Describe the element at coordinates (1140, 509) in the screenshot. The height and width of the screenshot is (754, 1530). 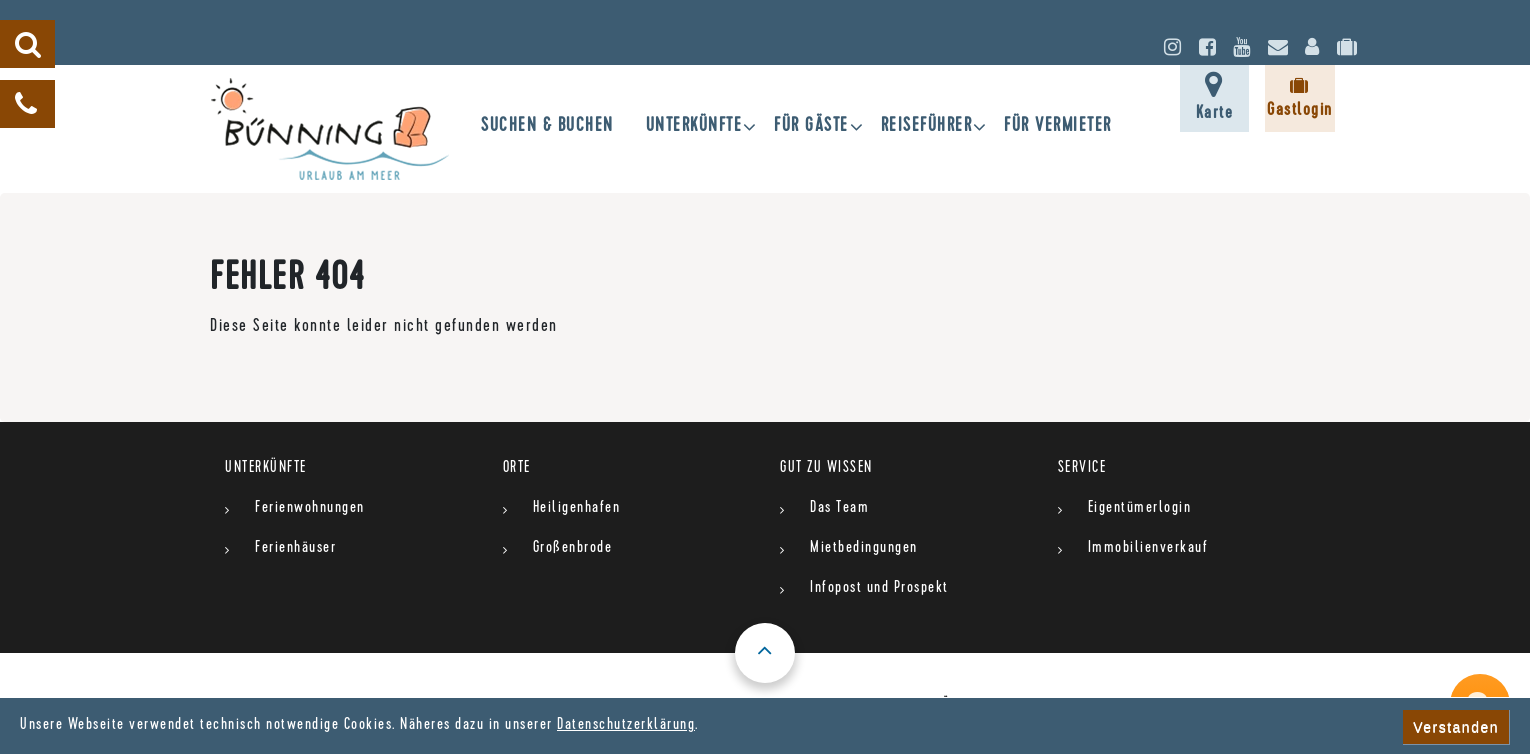
I see `Eigentümerlogin` at that location.